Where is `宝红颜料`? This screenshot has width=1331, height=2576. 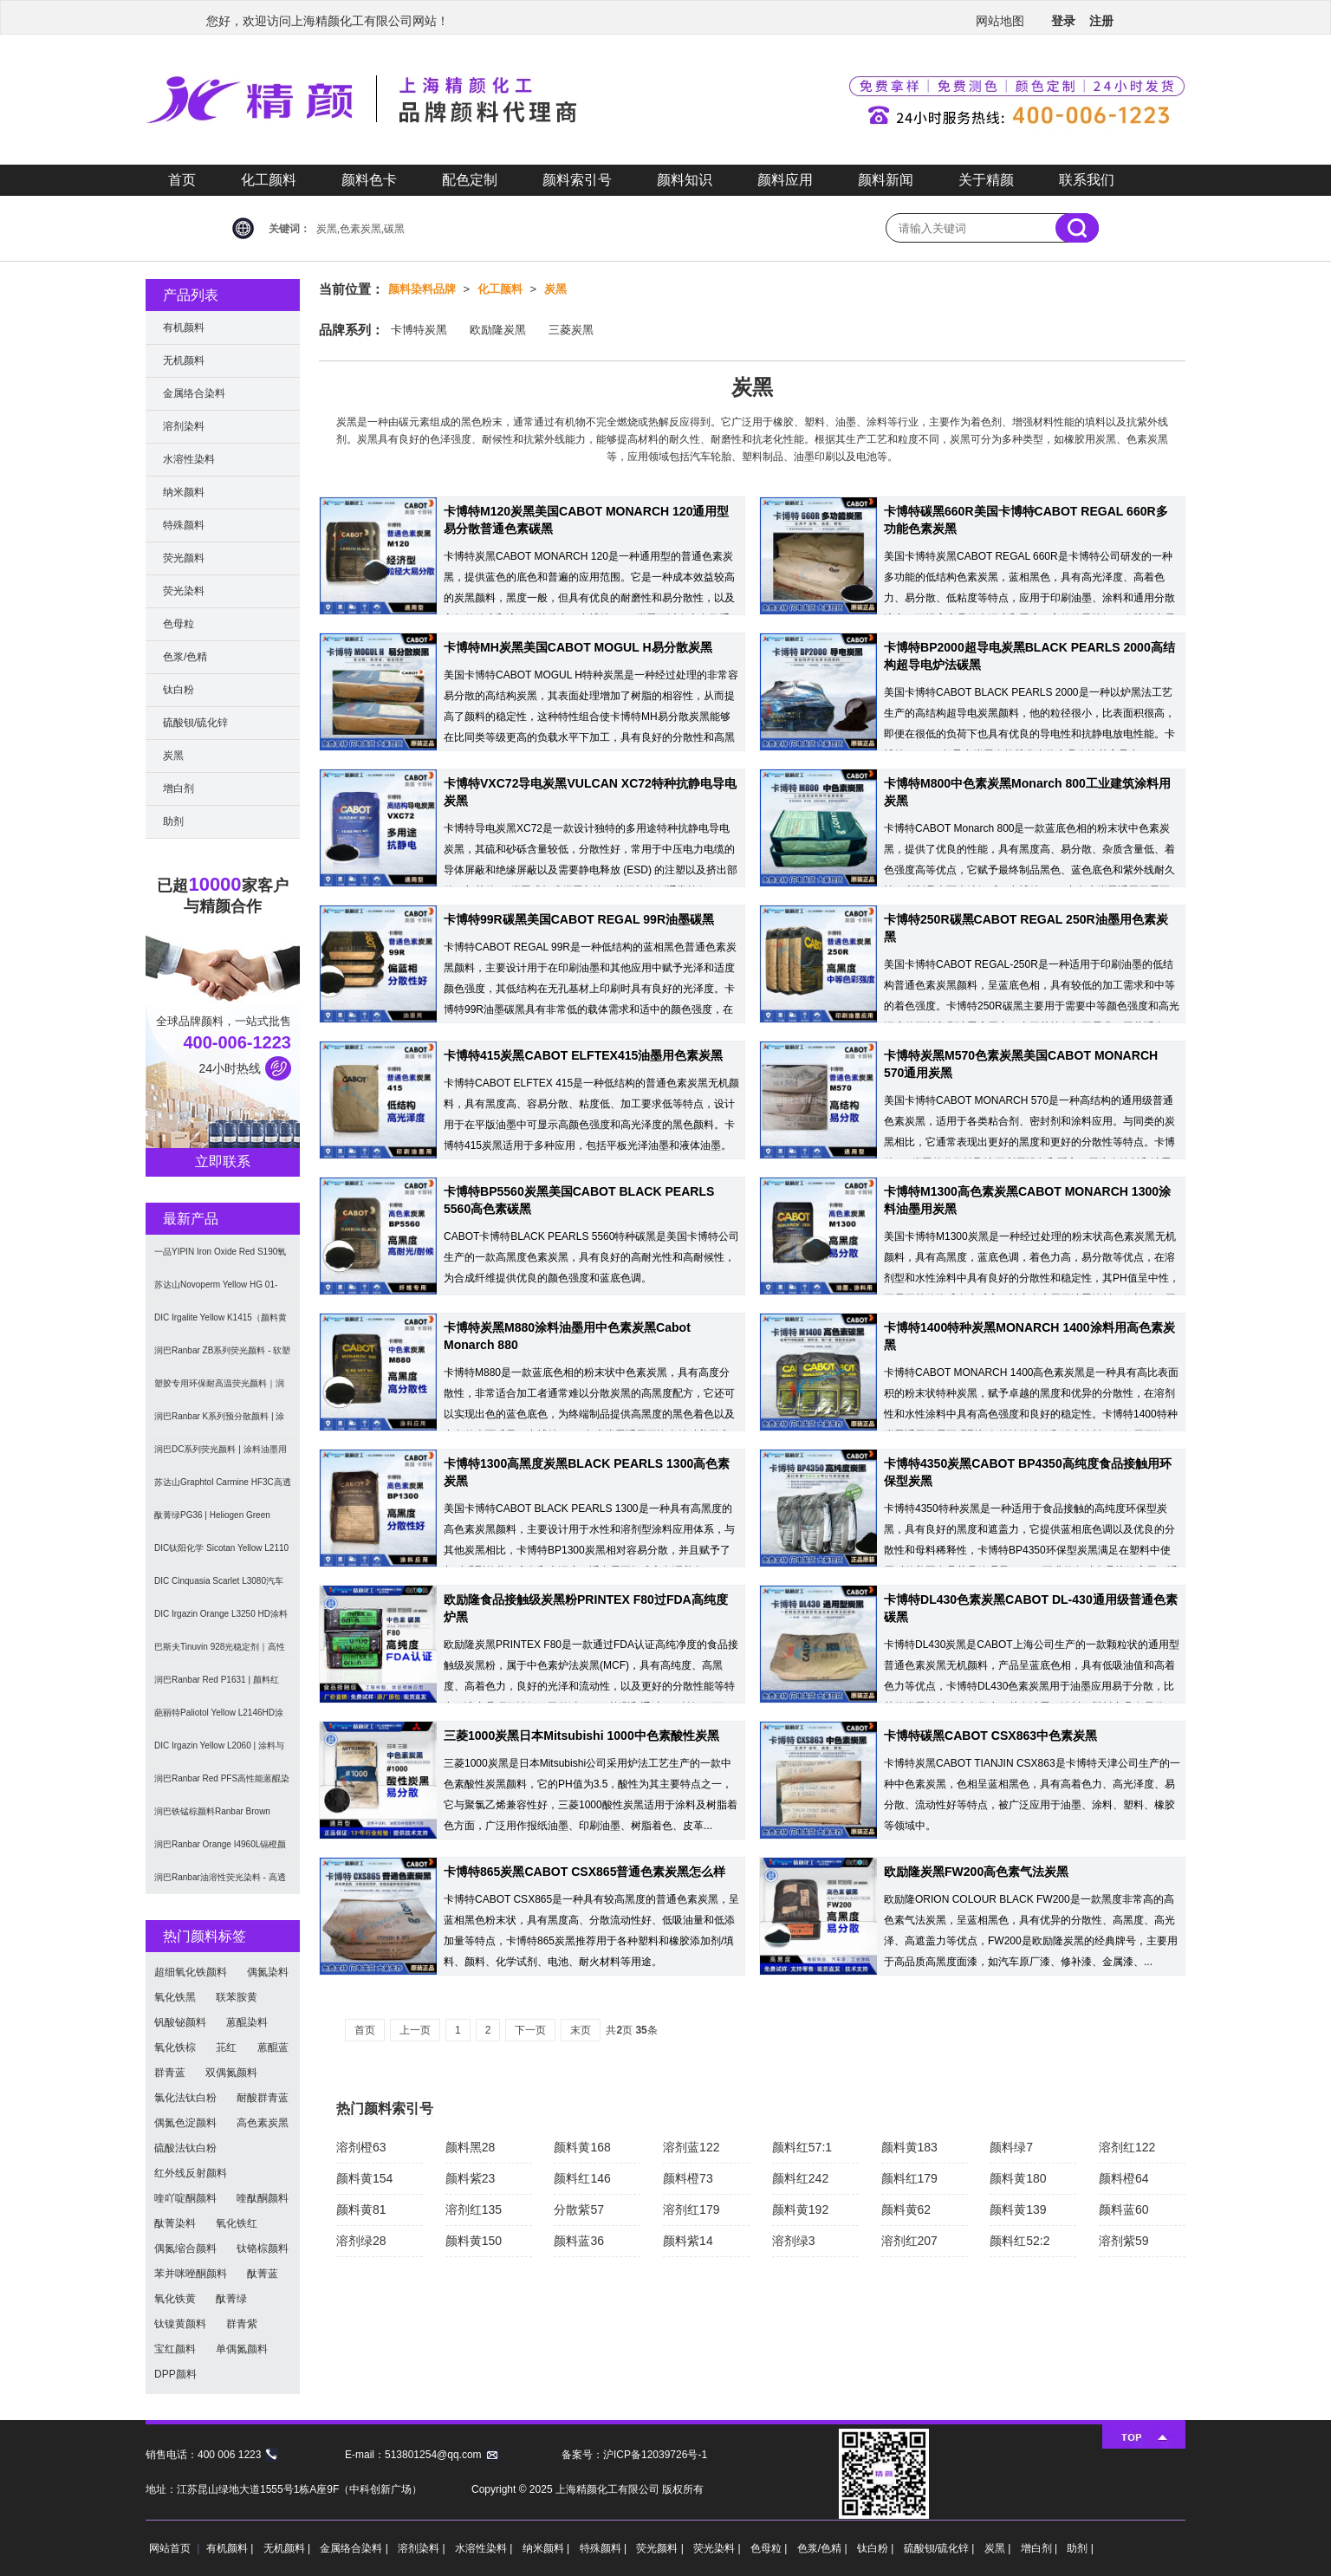 宝红颜料 is located at coordinates (175, 2349).